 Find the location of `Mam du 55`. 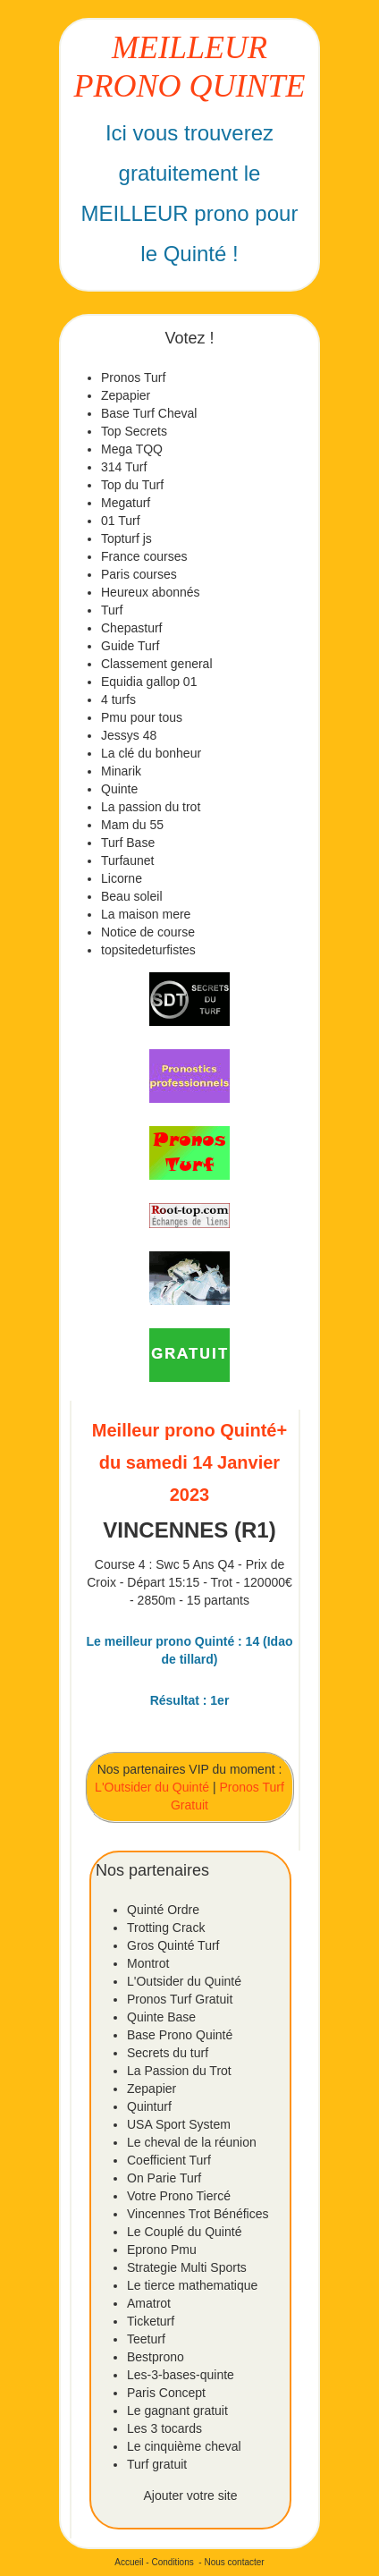

Mam du 55 is located at coordinates (132, 825).